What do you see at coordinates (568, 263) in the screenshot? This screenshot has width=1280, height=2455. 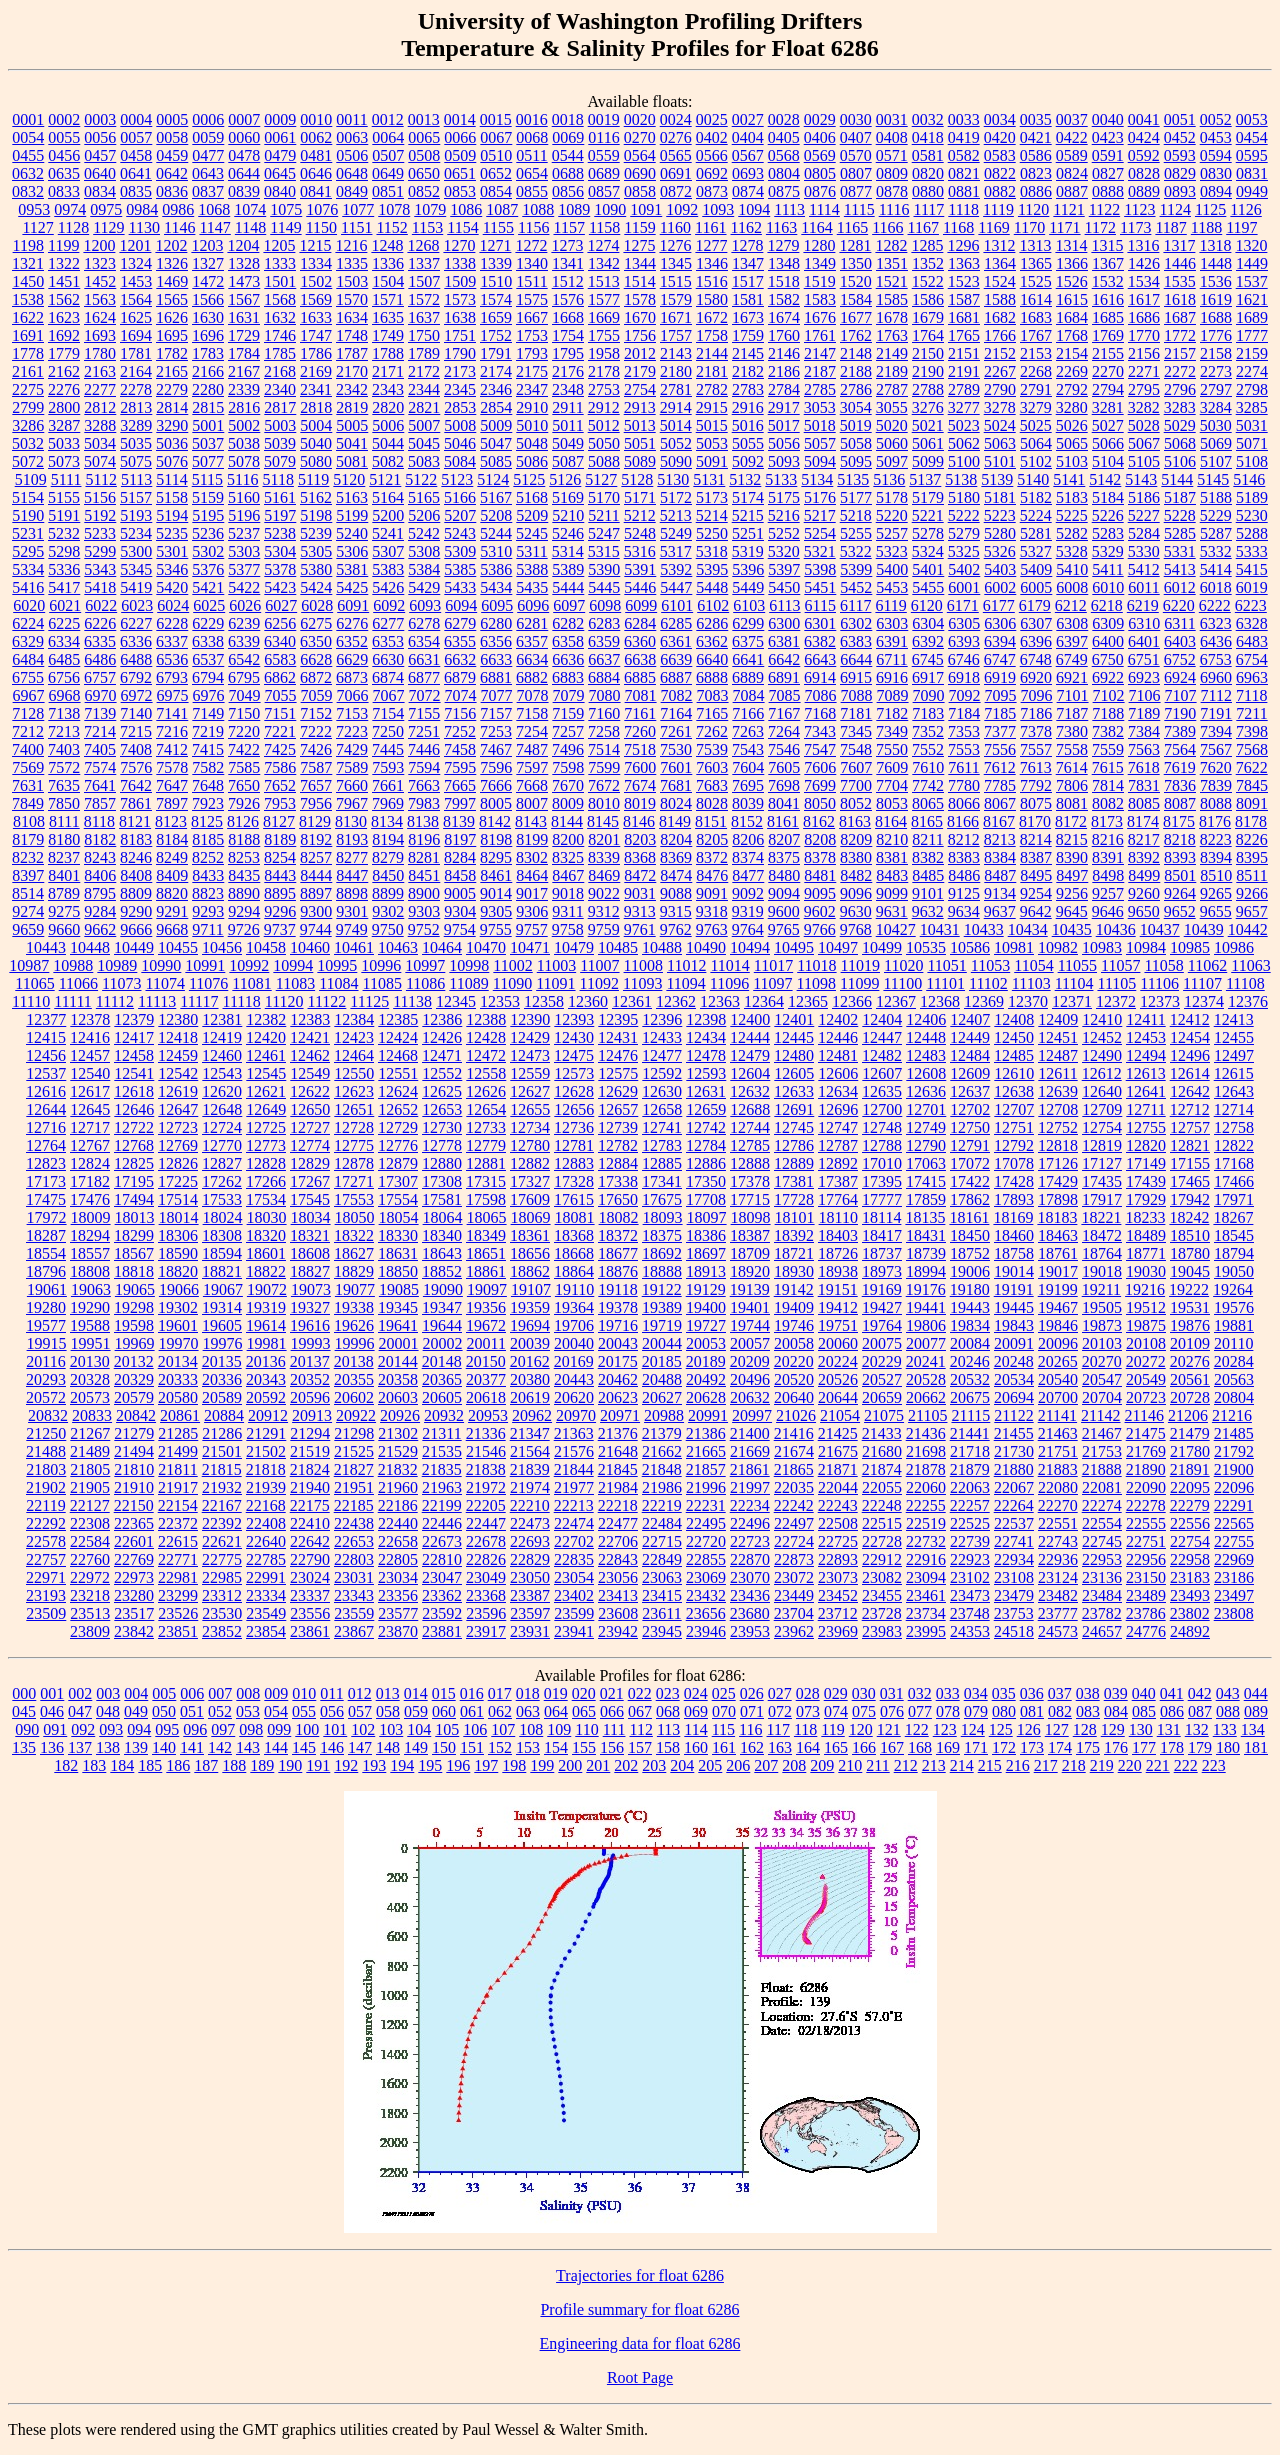 I see `1341` at bounding box center [568, 263].